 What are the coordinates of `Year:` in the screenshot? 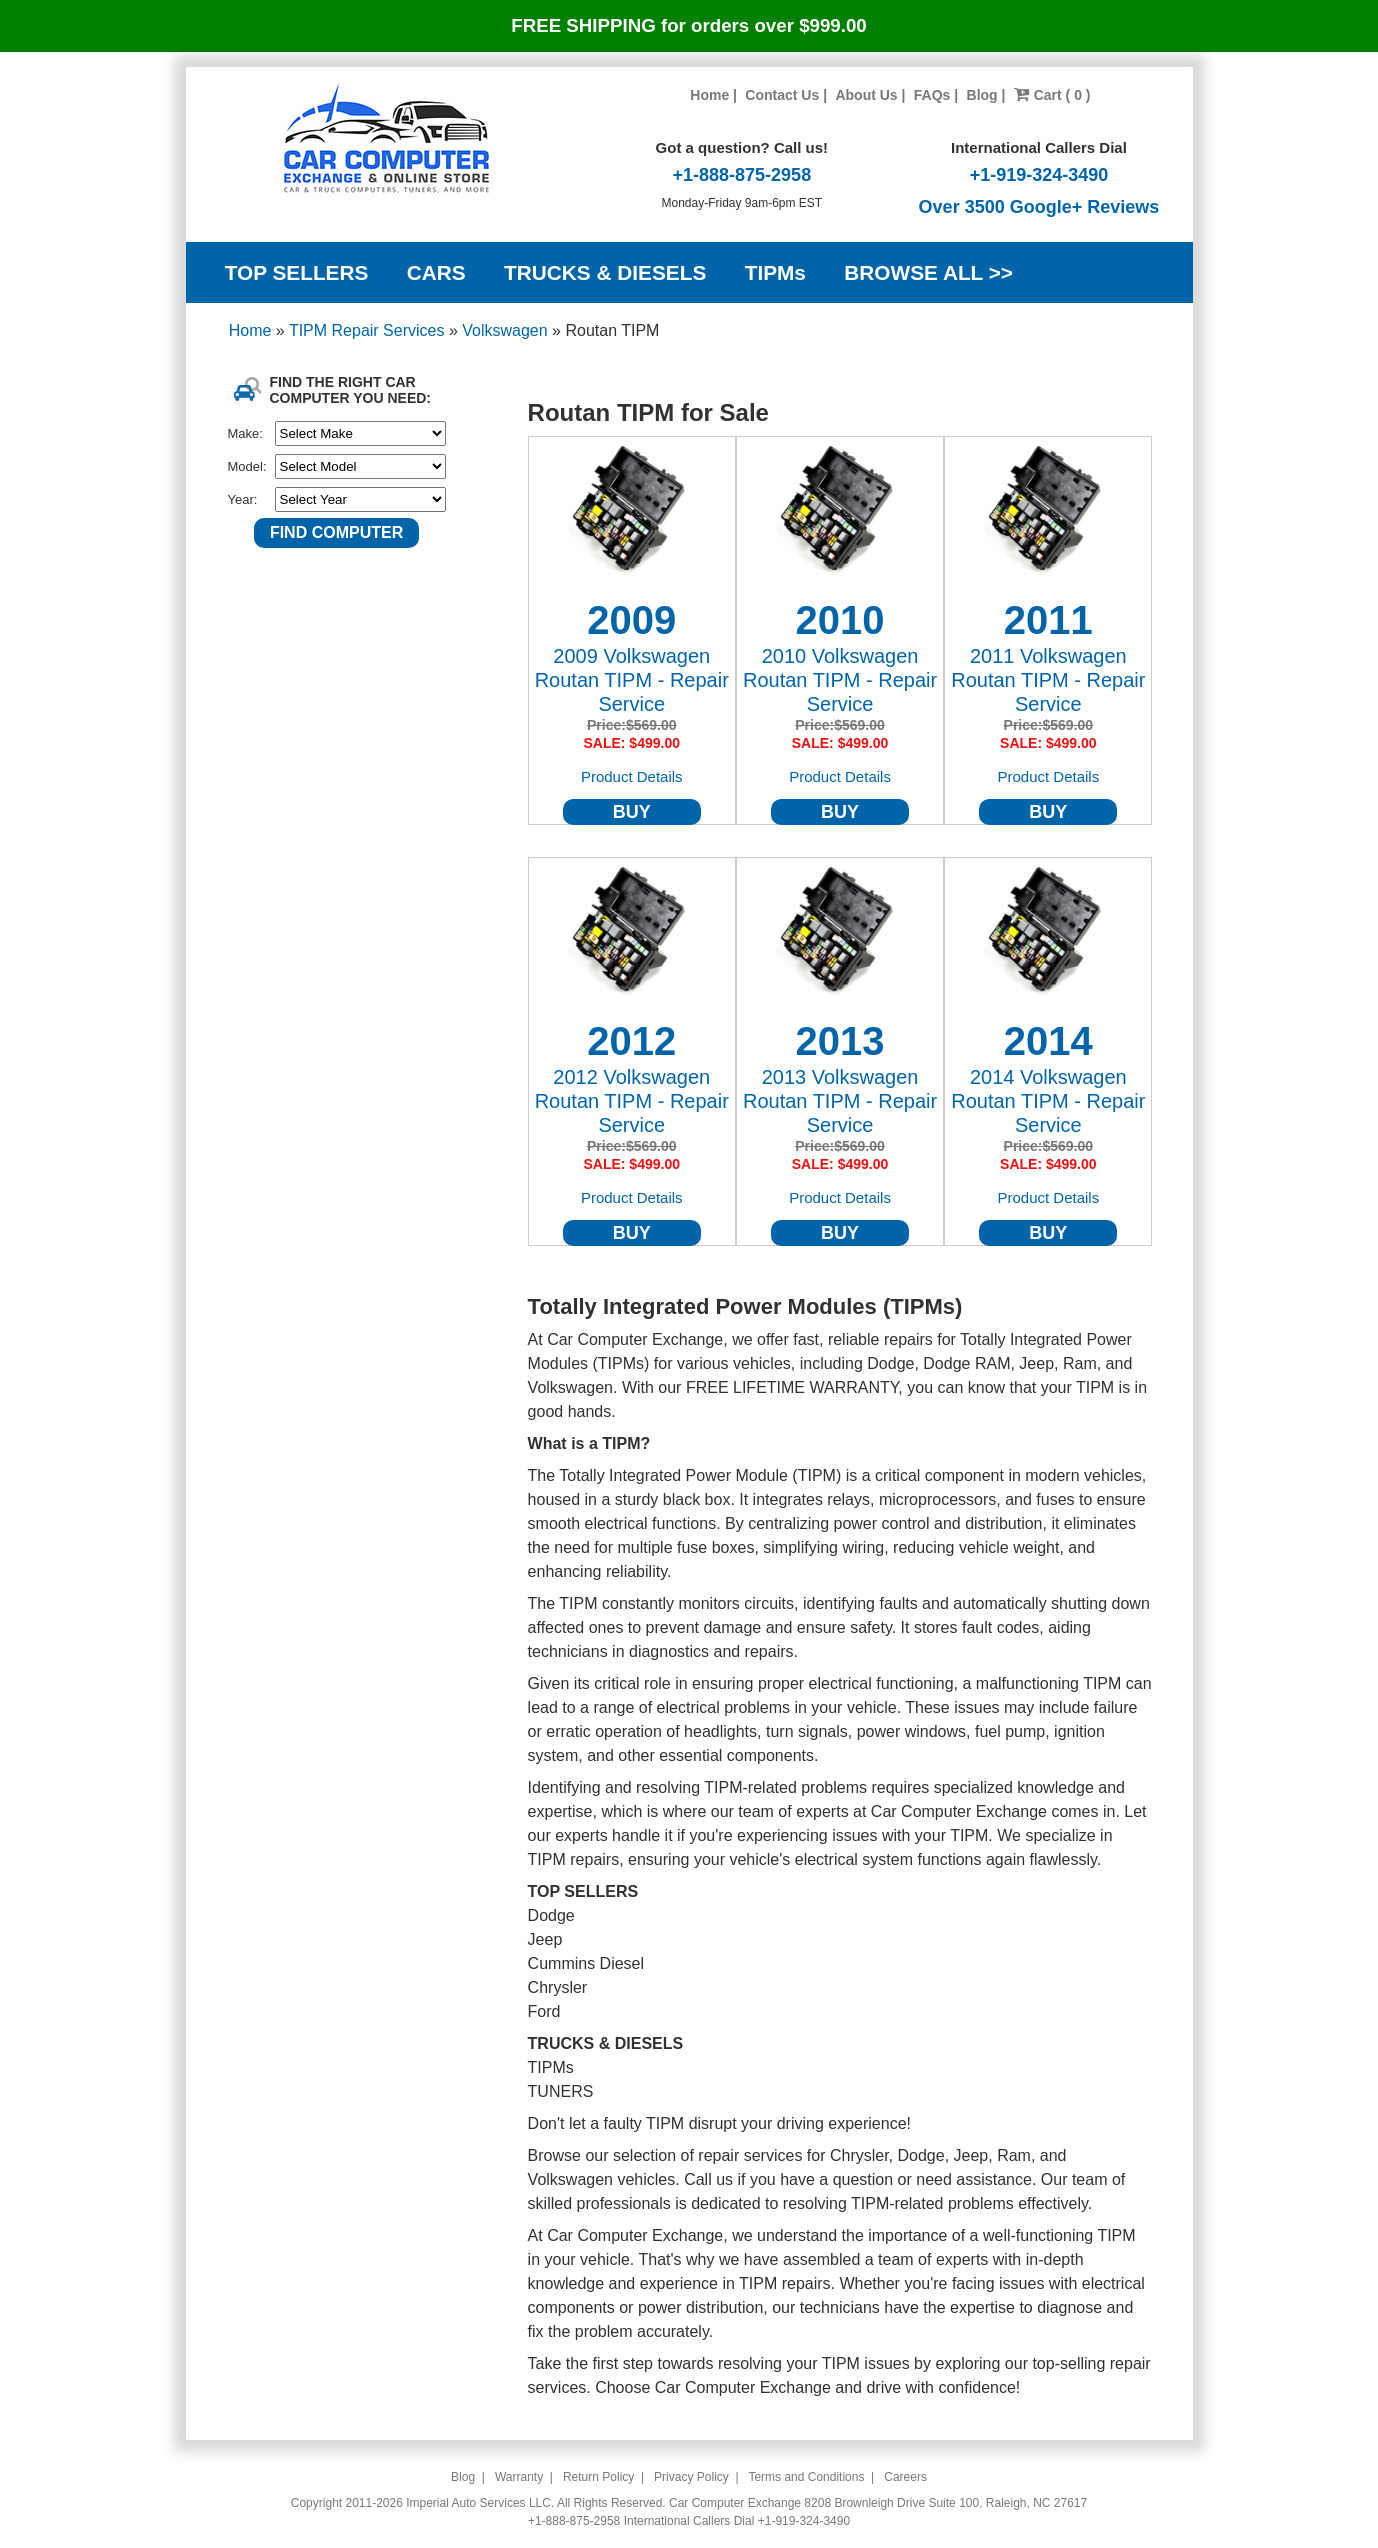 It's located at (243, 499).